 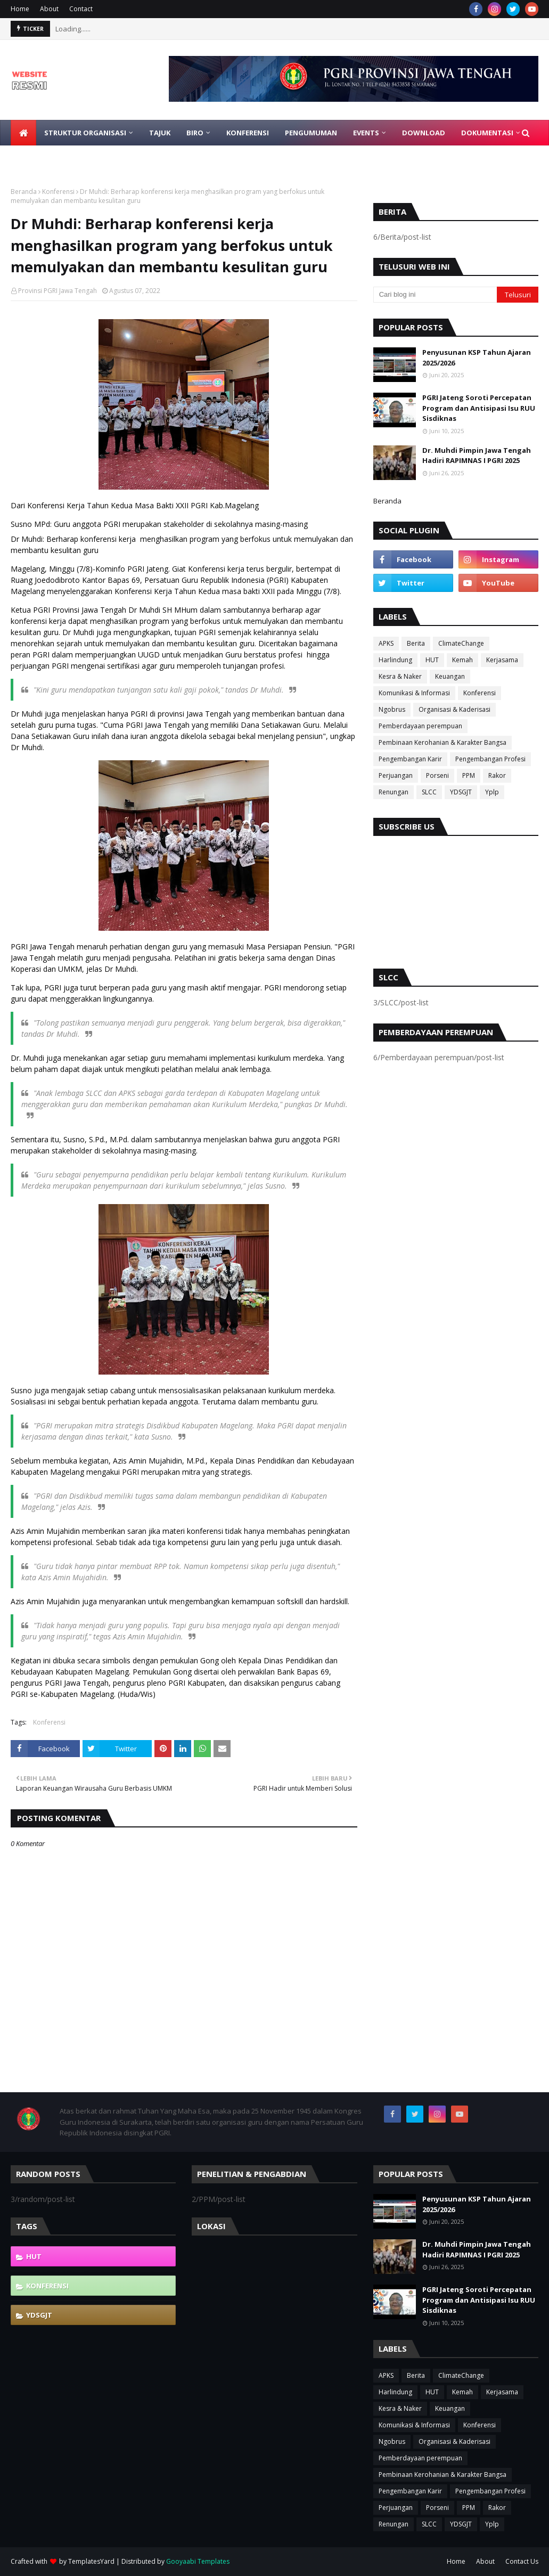 What do you see at coordinates (366, 132) in the screenshot?
I see `EVENTS [menuitem]` at bounding box center [366, 132].